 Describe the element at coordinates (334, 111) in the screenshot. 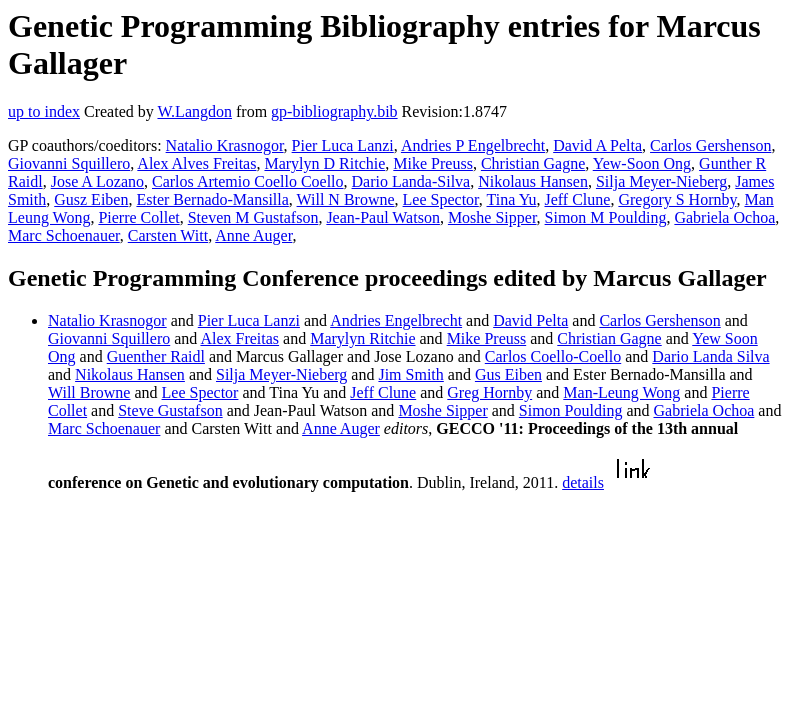

I see `gp-bibliography.bib` at that location.